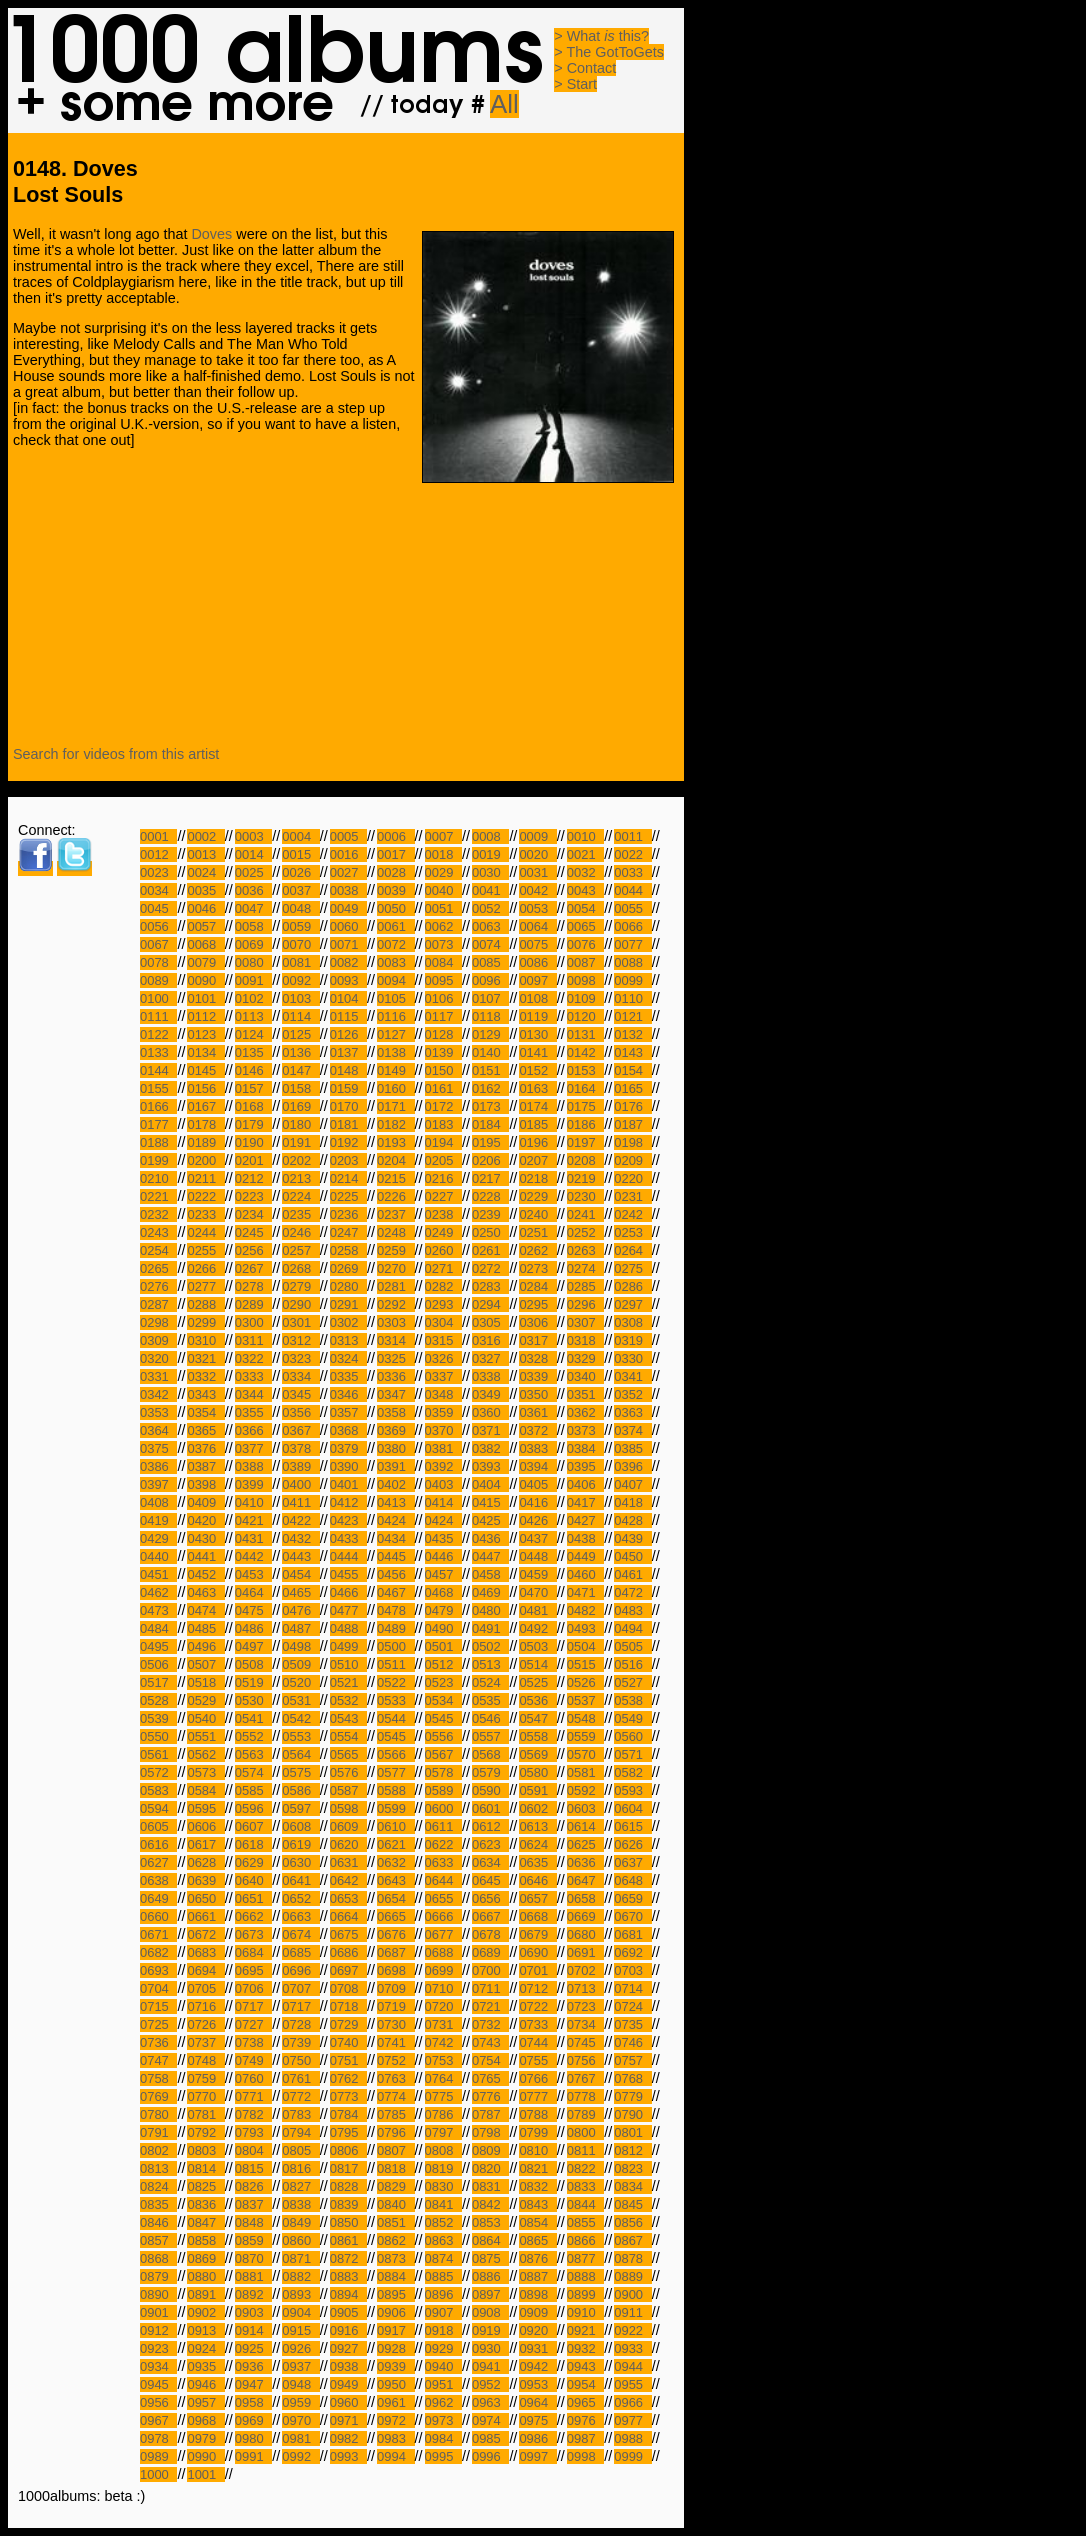  Describe the element at coordinates (158, 1988) in the screenshot. I see `0704` at that location.